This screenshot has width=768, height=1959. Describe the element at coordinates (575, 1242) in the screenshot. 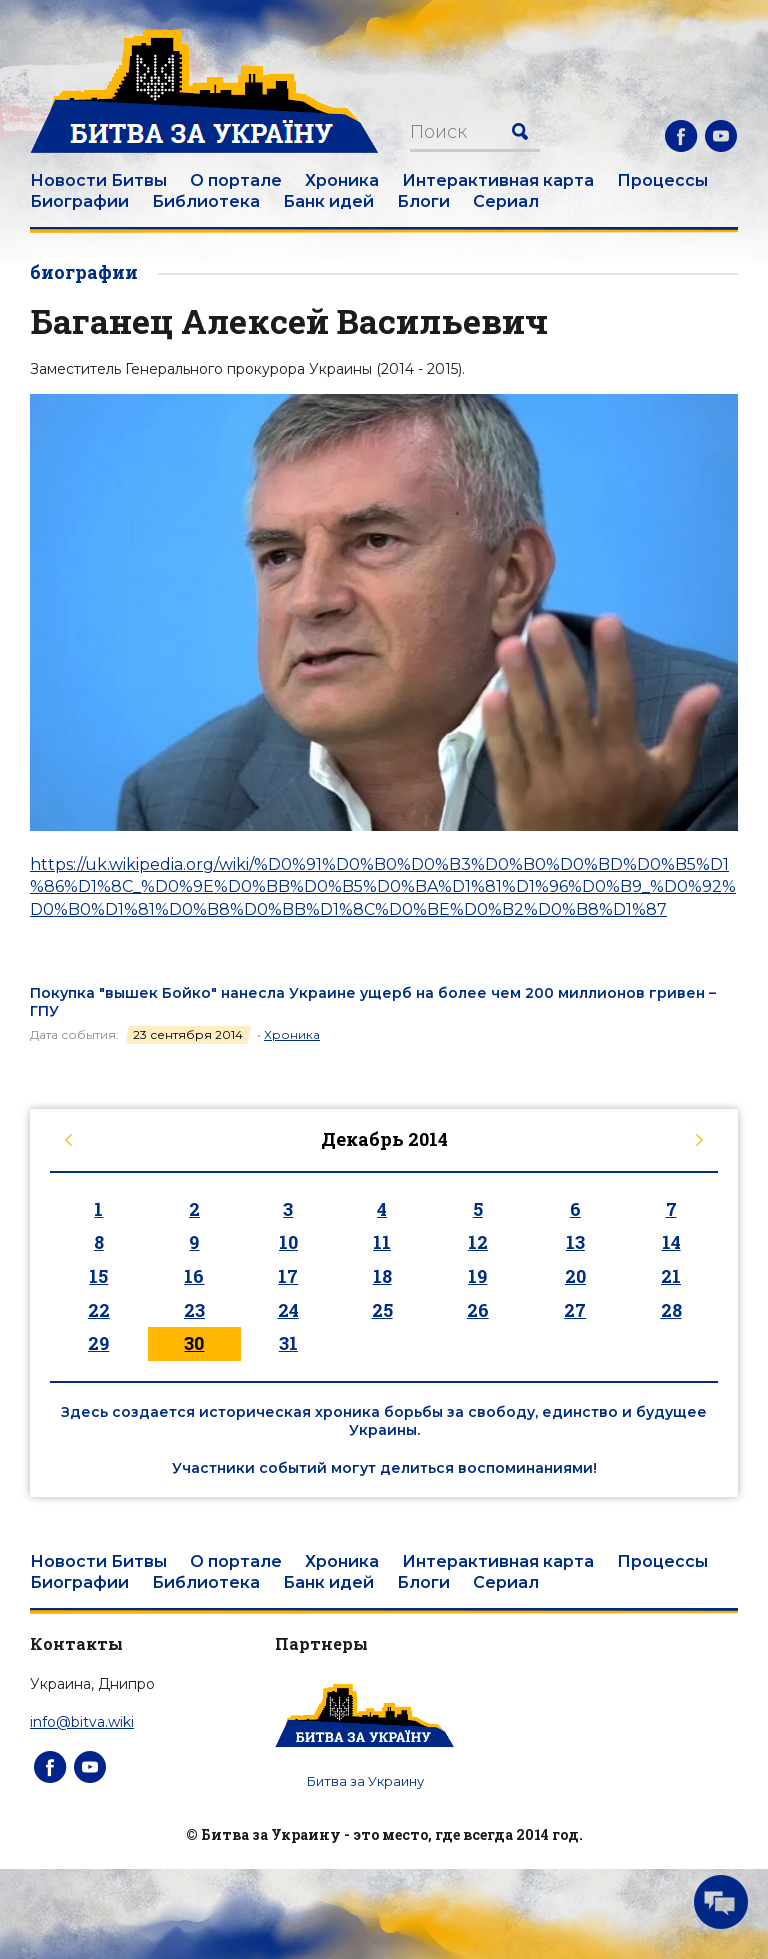

I see `13` at that location.